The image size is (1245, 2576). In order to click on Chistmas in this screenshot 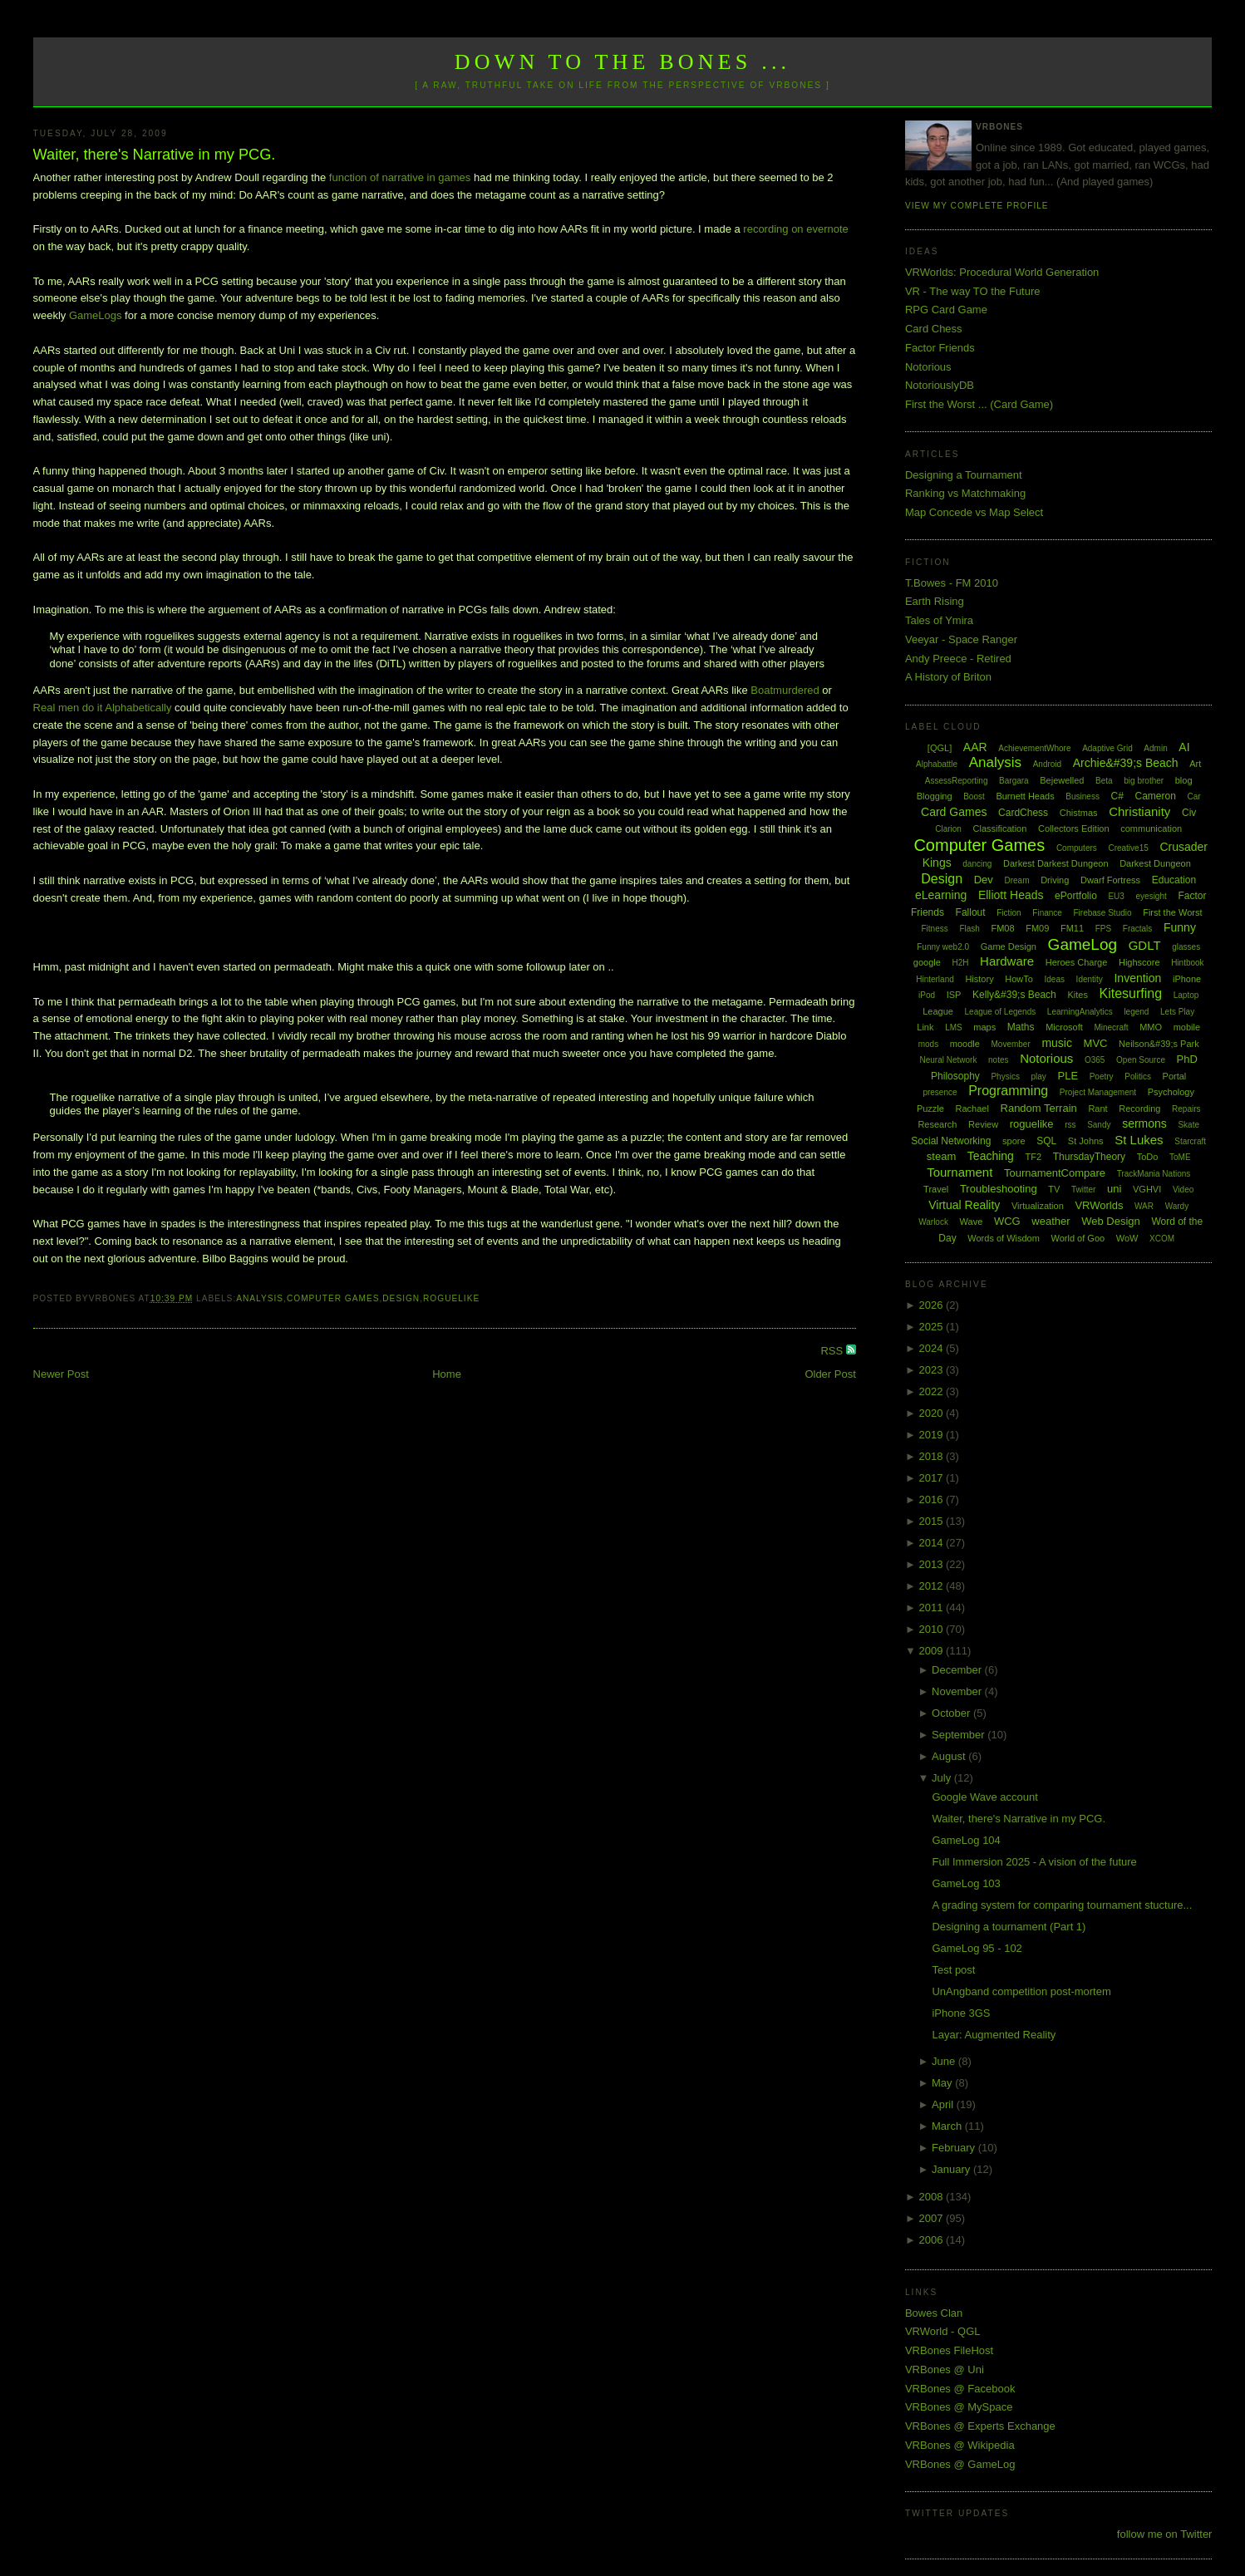, I will do `click(1079, 813)`.